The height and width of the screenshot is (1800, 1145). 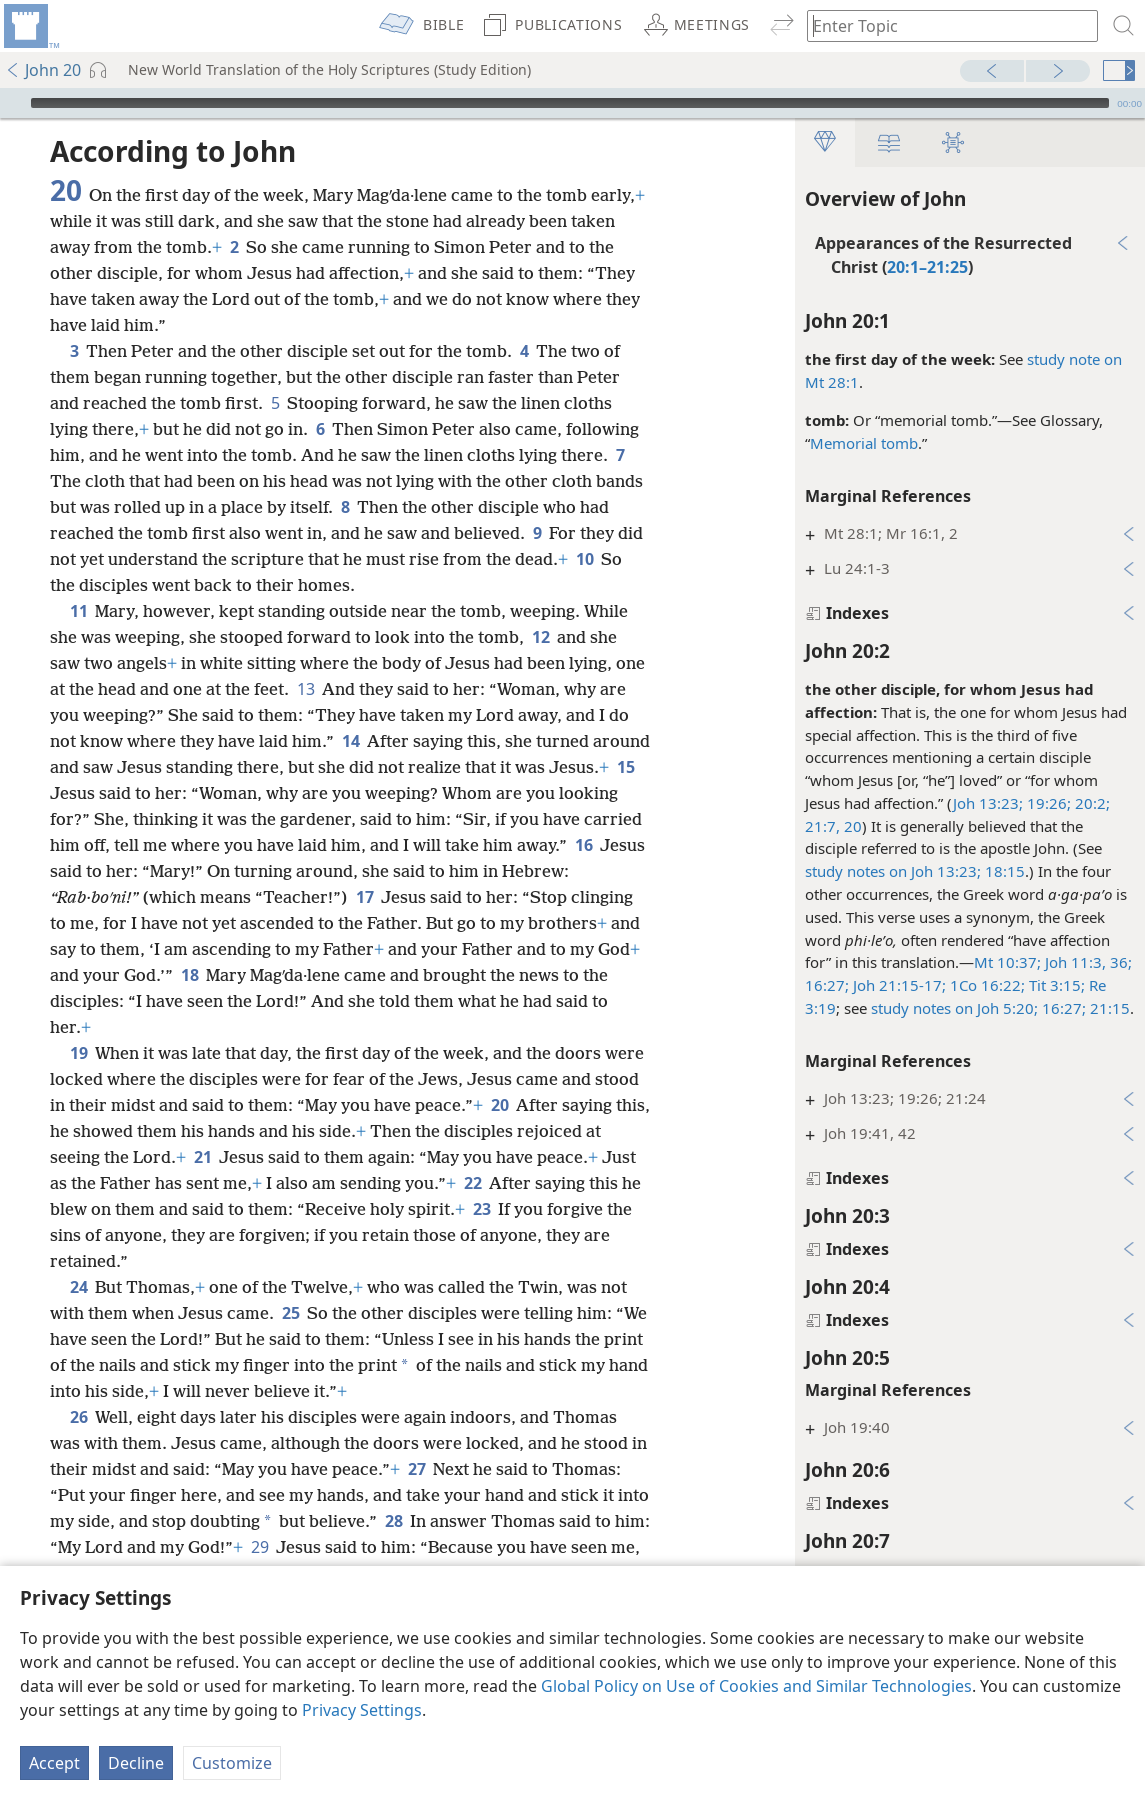 What do you see at coordinates (1108, 1008) in the screenshot?
I see `21:15` at bounding box center [1108, 1008].